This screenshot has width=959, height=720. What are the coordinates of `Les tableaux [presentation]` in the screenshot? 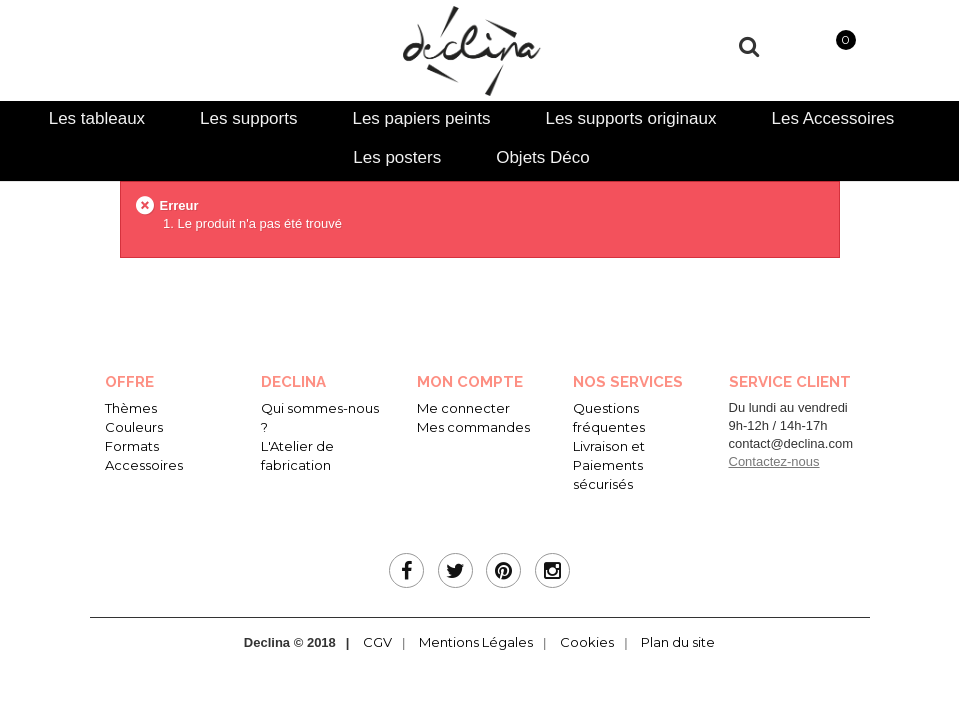 It's located at (97, 118).